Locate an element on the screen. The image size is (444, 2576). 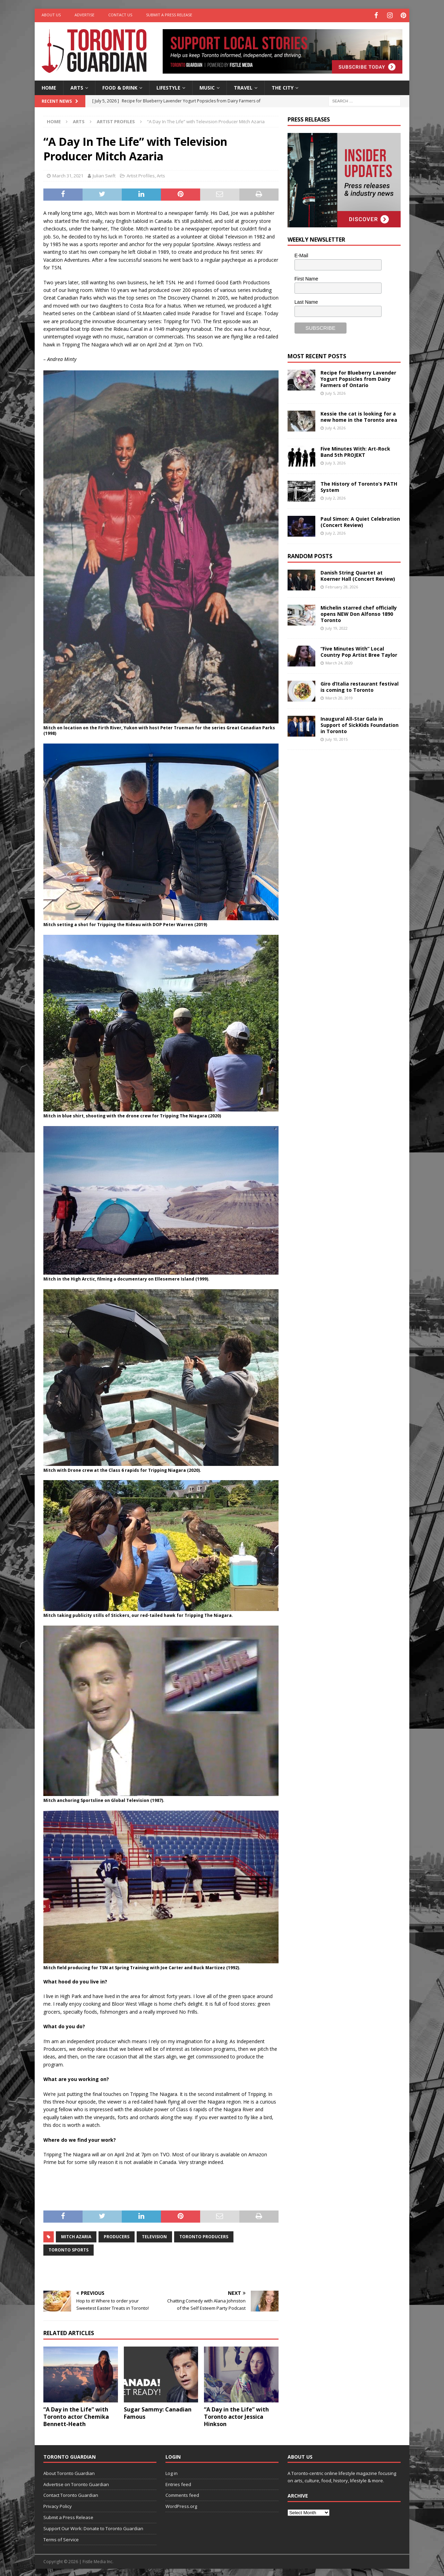
toronto sports is located at coordinates (68, 2249).